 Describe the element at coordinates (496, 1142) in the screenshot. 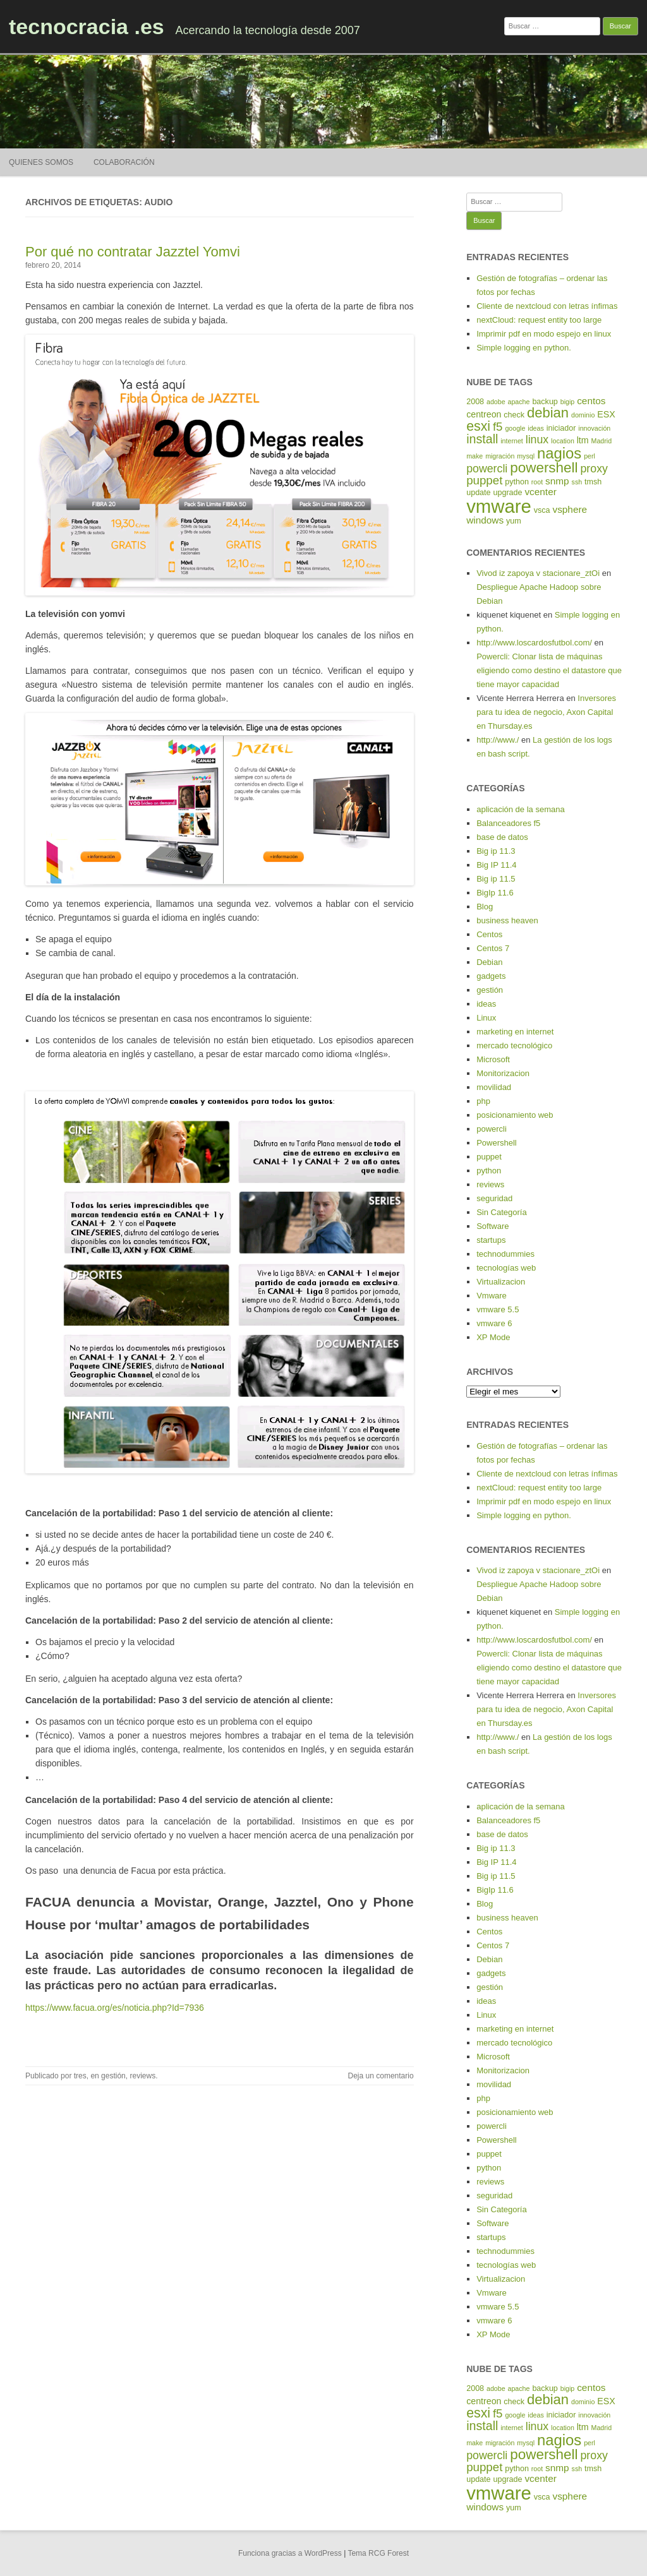

I see `Powershell` at that location.